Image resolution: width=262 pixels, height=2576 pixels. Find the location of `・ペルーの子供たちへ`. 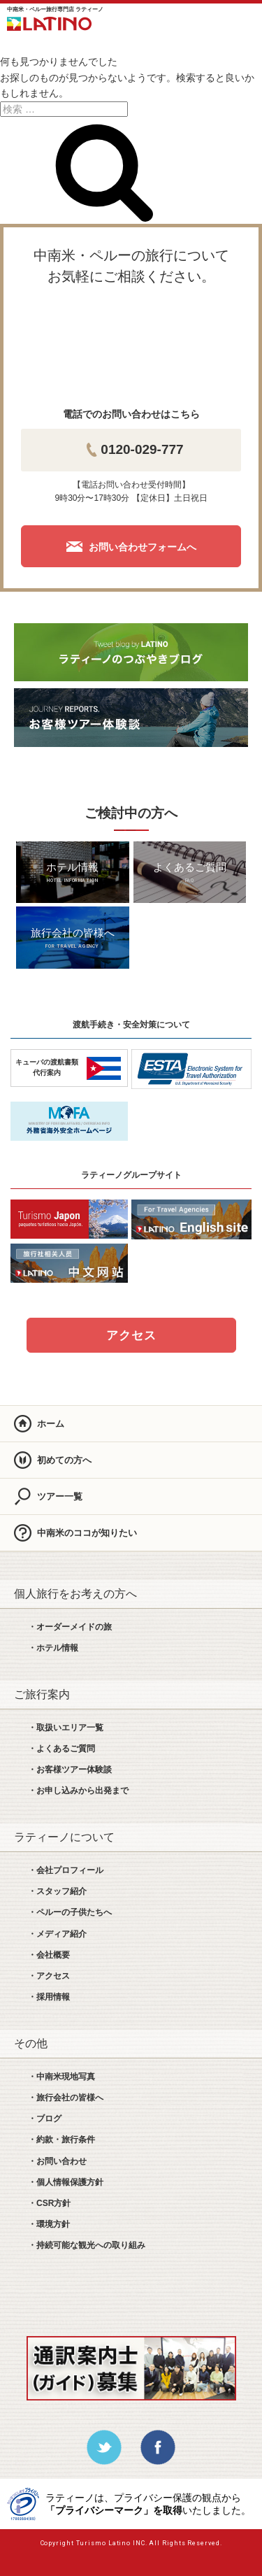

・ペルーの子供たちへ is located at coordinates (70, 1912).